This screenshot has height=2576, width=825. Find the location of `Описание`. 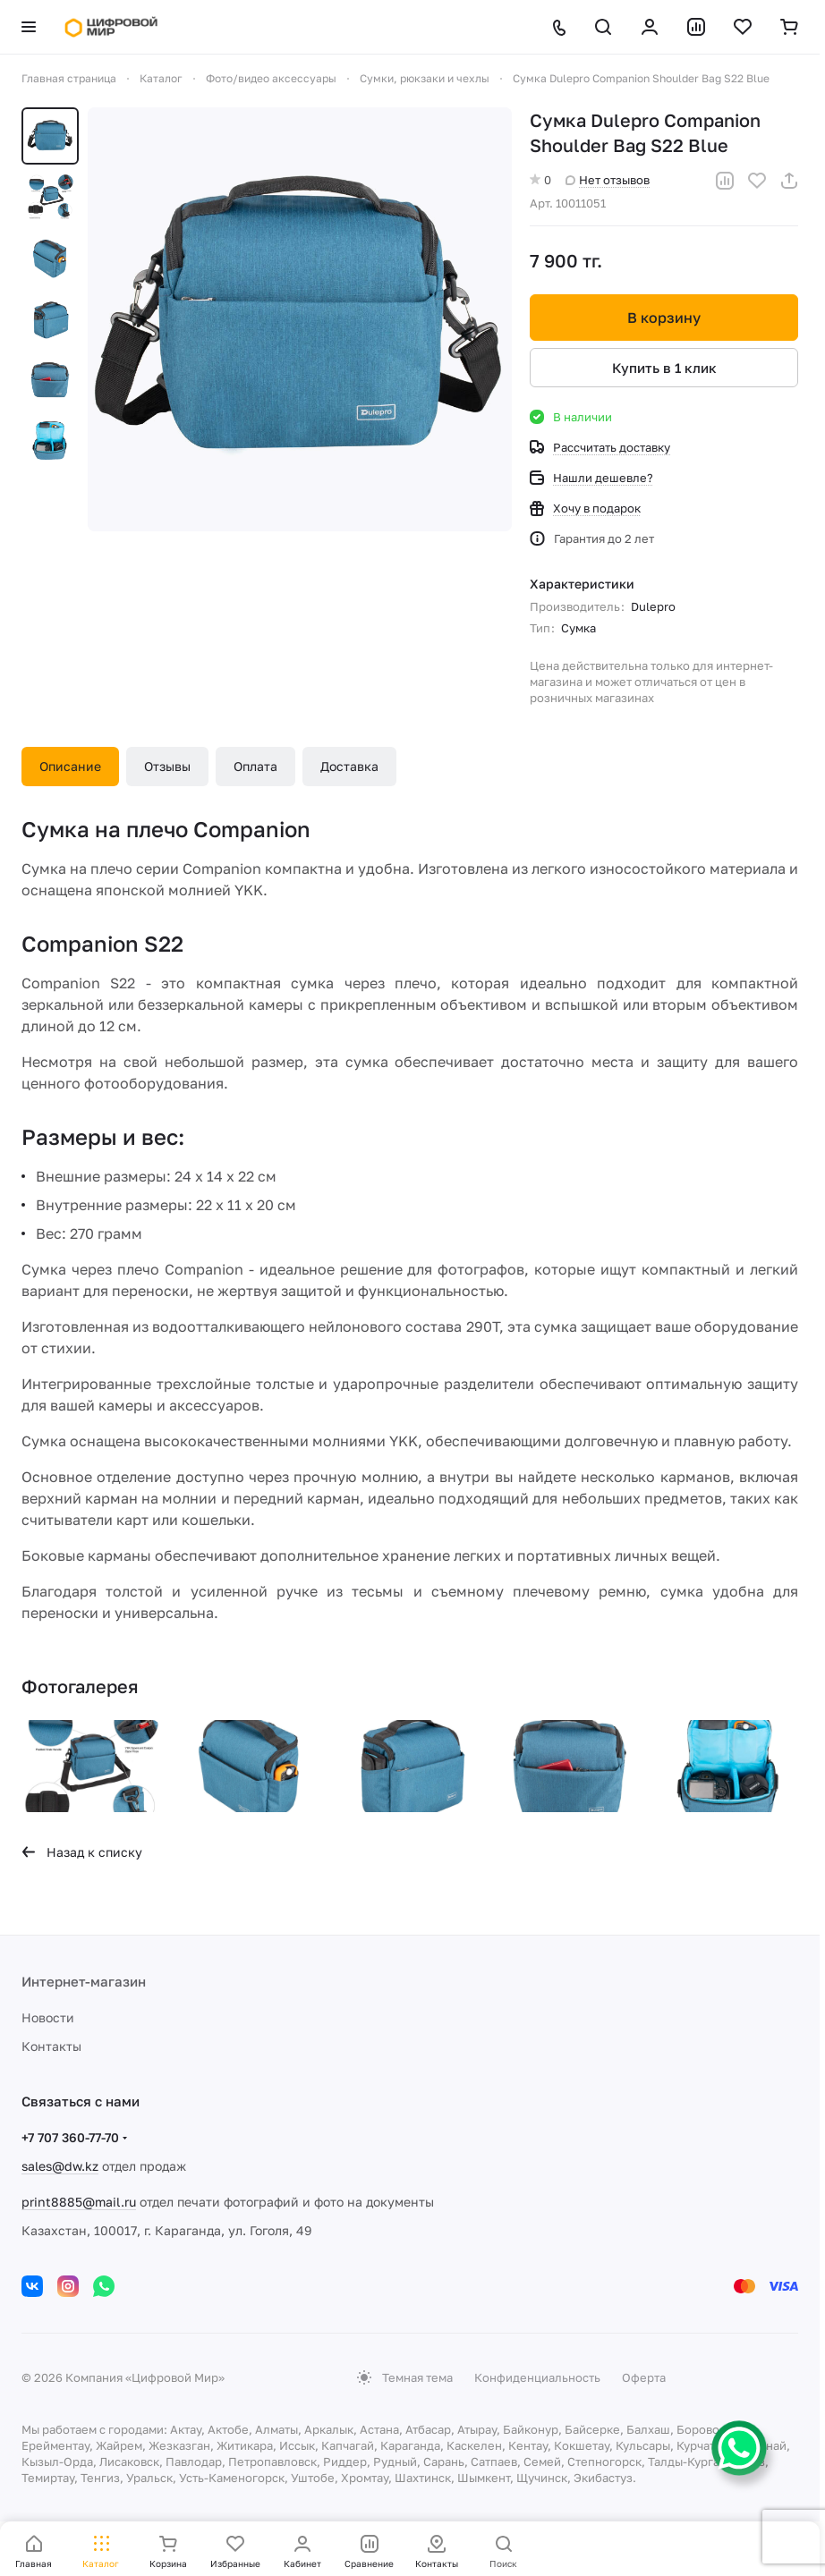

Описание is located at coordinates (70, 766).